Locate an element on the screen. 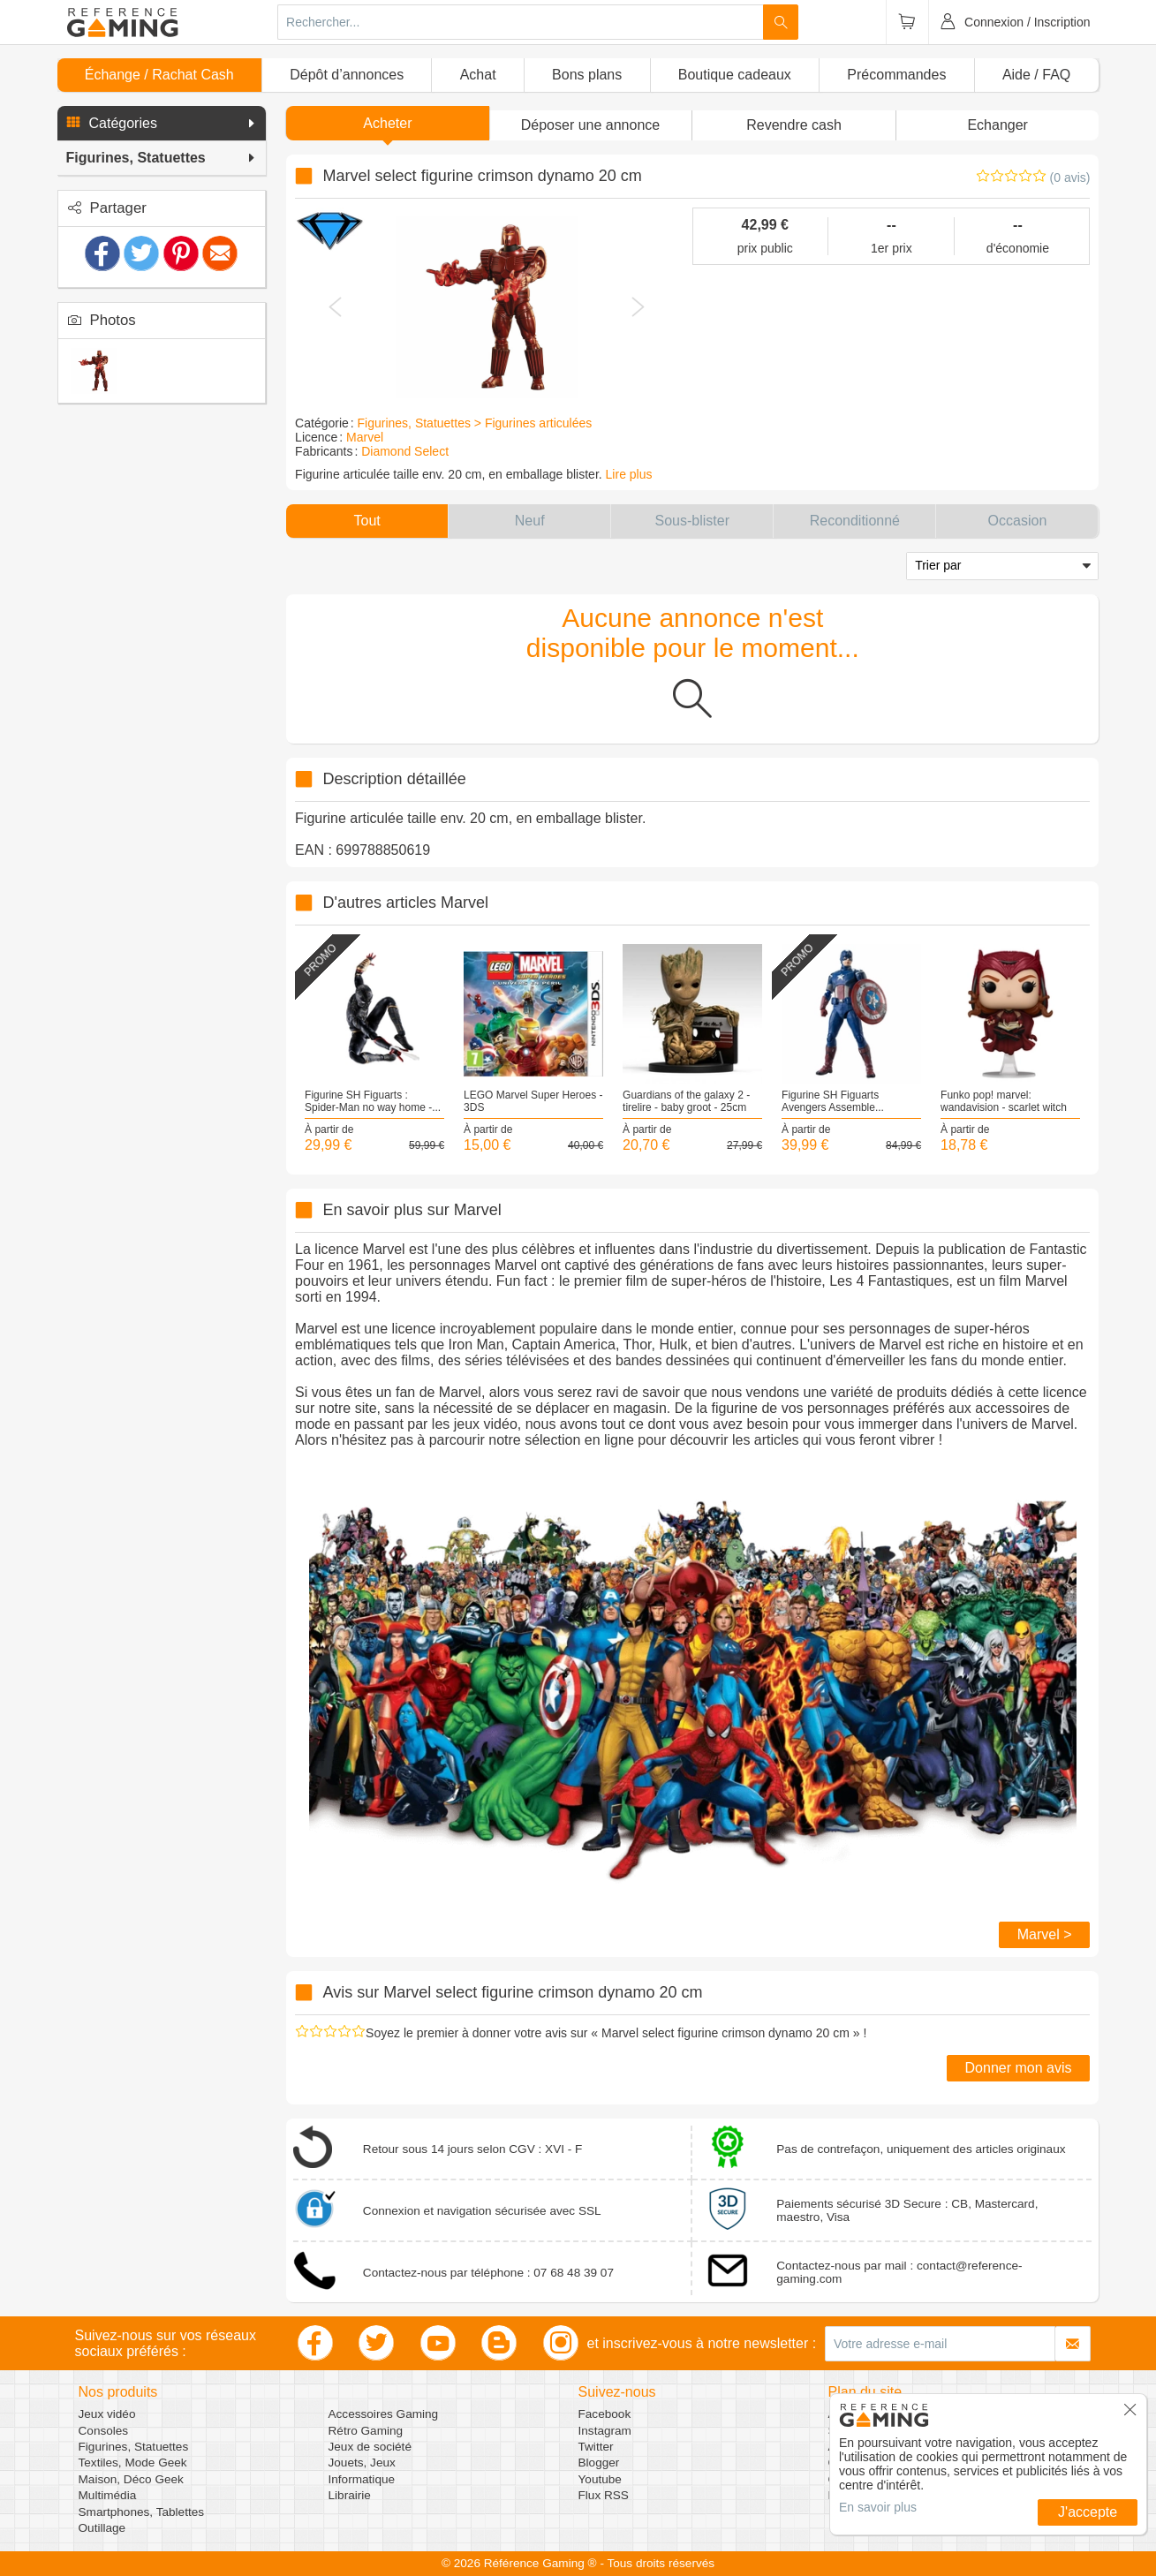 This screenshot has width=1156, height=2576. J'accepte is located at coordinates (1087, 2511).